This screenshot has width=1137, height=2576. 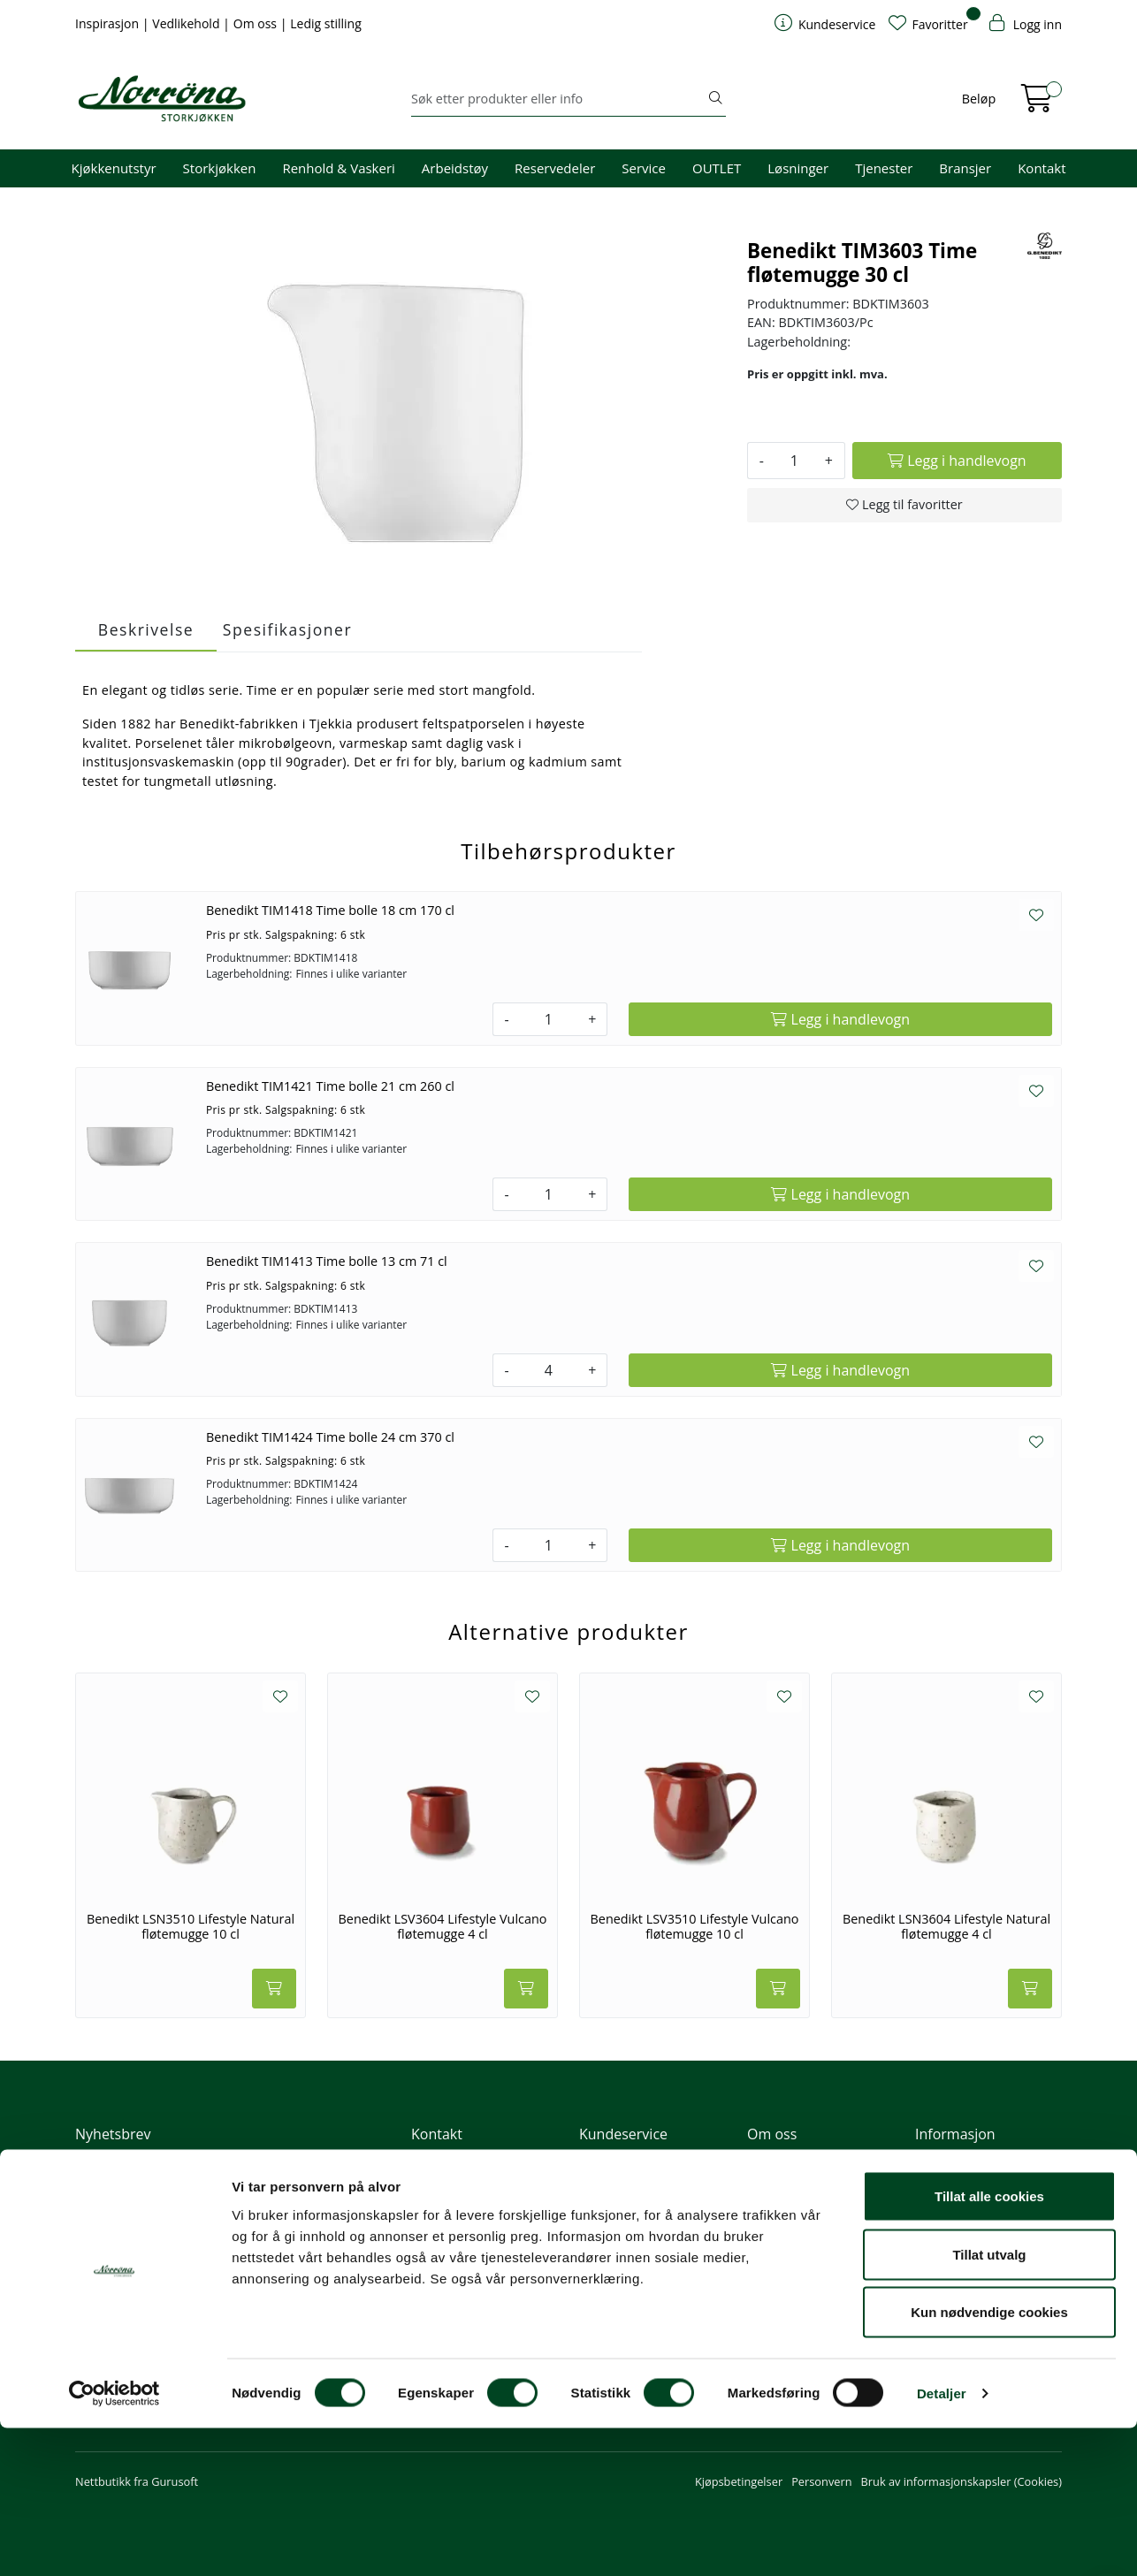 What do you see at coordinates (604, 2158) in the screenshot?
I see `Min profil` at bounding box center [604, 2158].